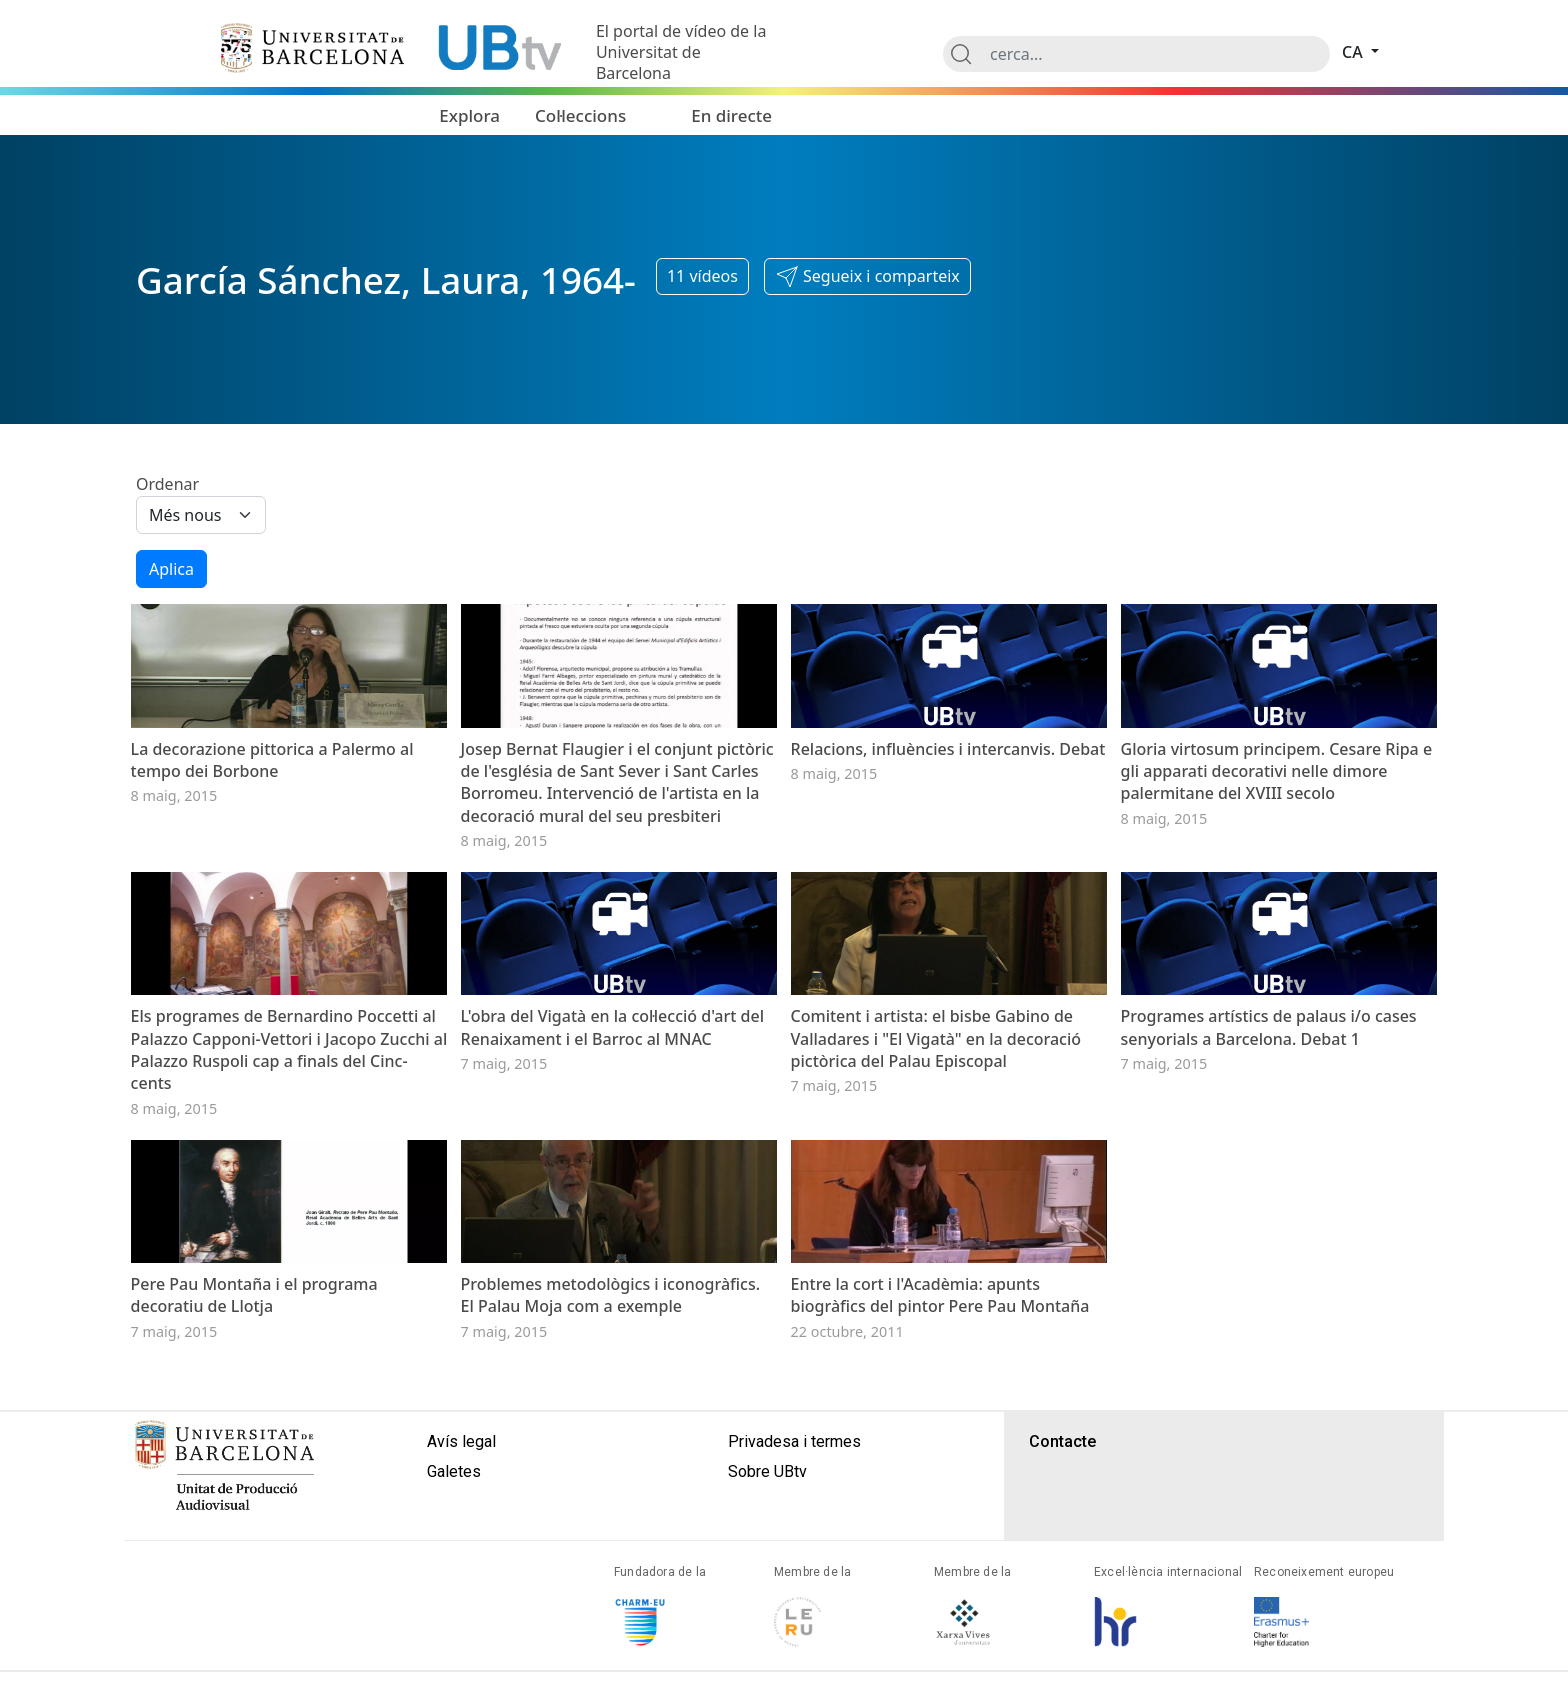 The height and width of the screenshot is (1702, 1568). Describe the element at coordinates (1062, 1636) in the screenshot. I see `Contacte` at that location.